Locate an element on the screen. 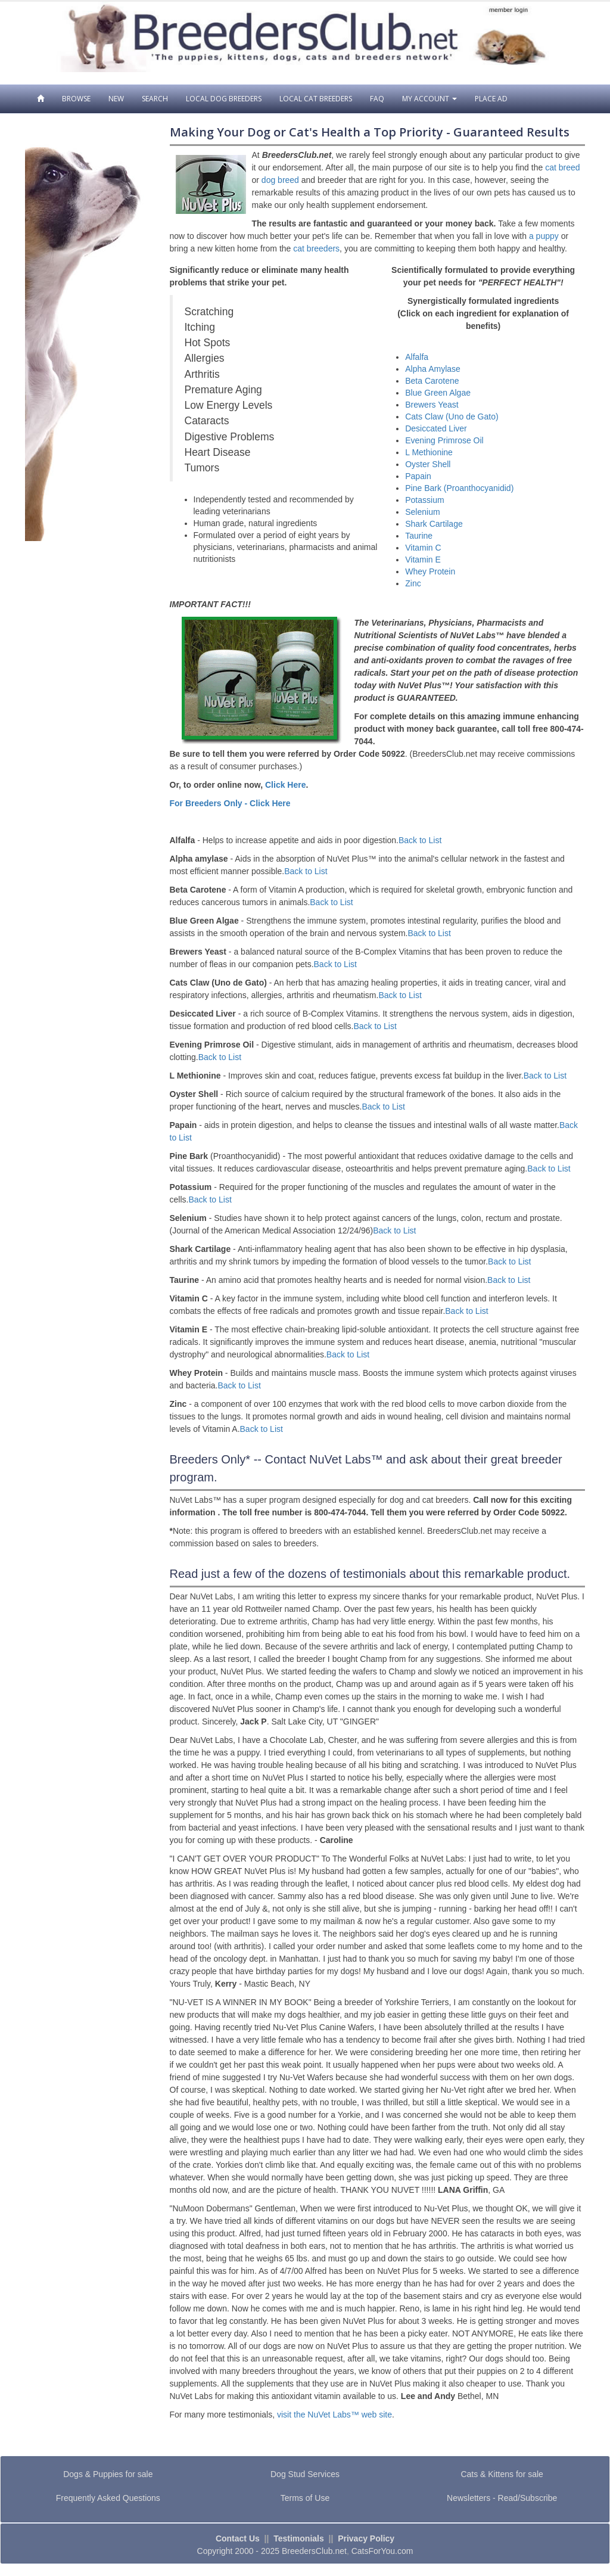  cat breed is located at coordinates (562, 167).